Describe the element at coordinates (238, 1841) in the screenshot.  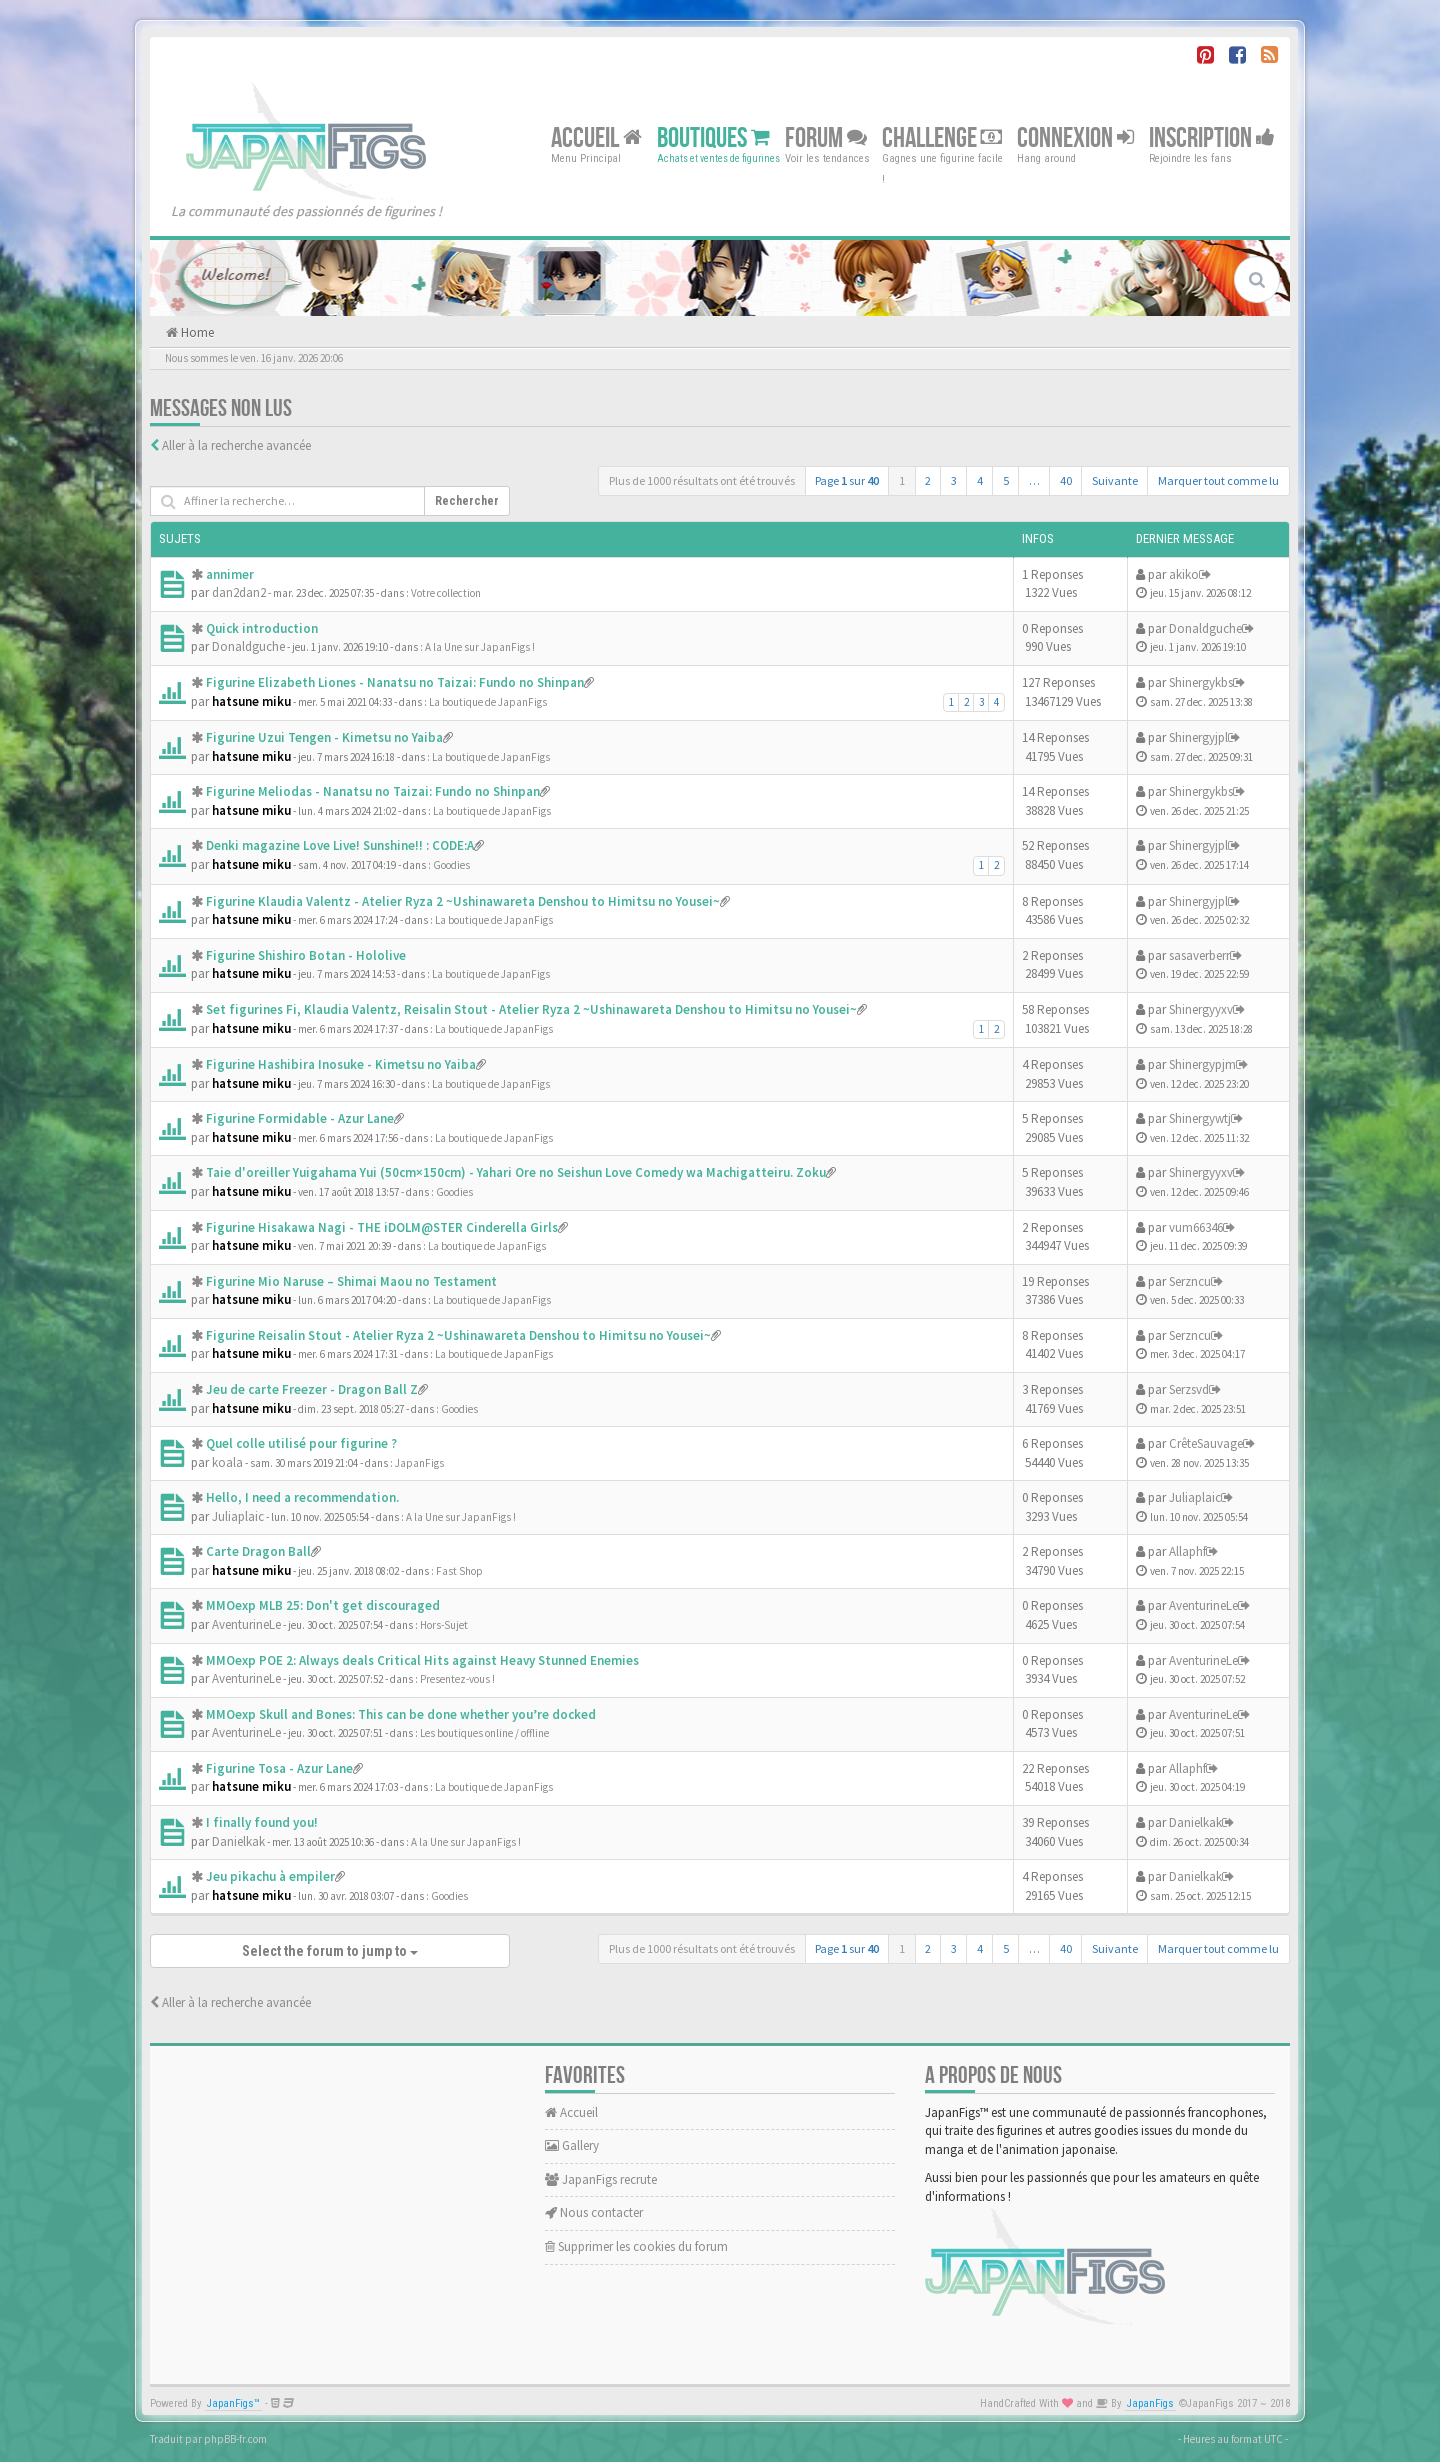
I see `Danielkak` at that location.